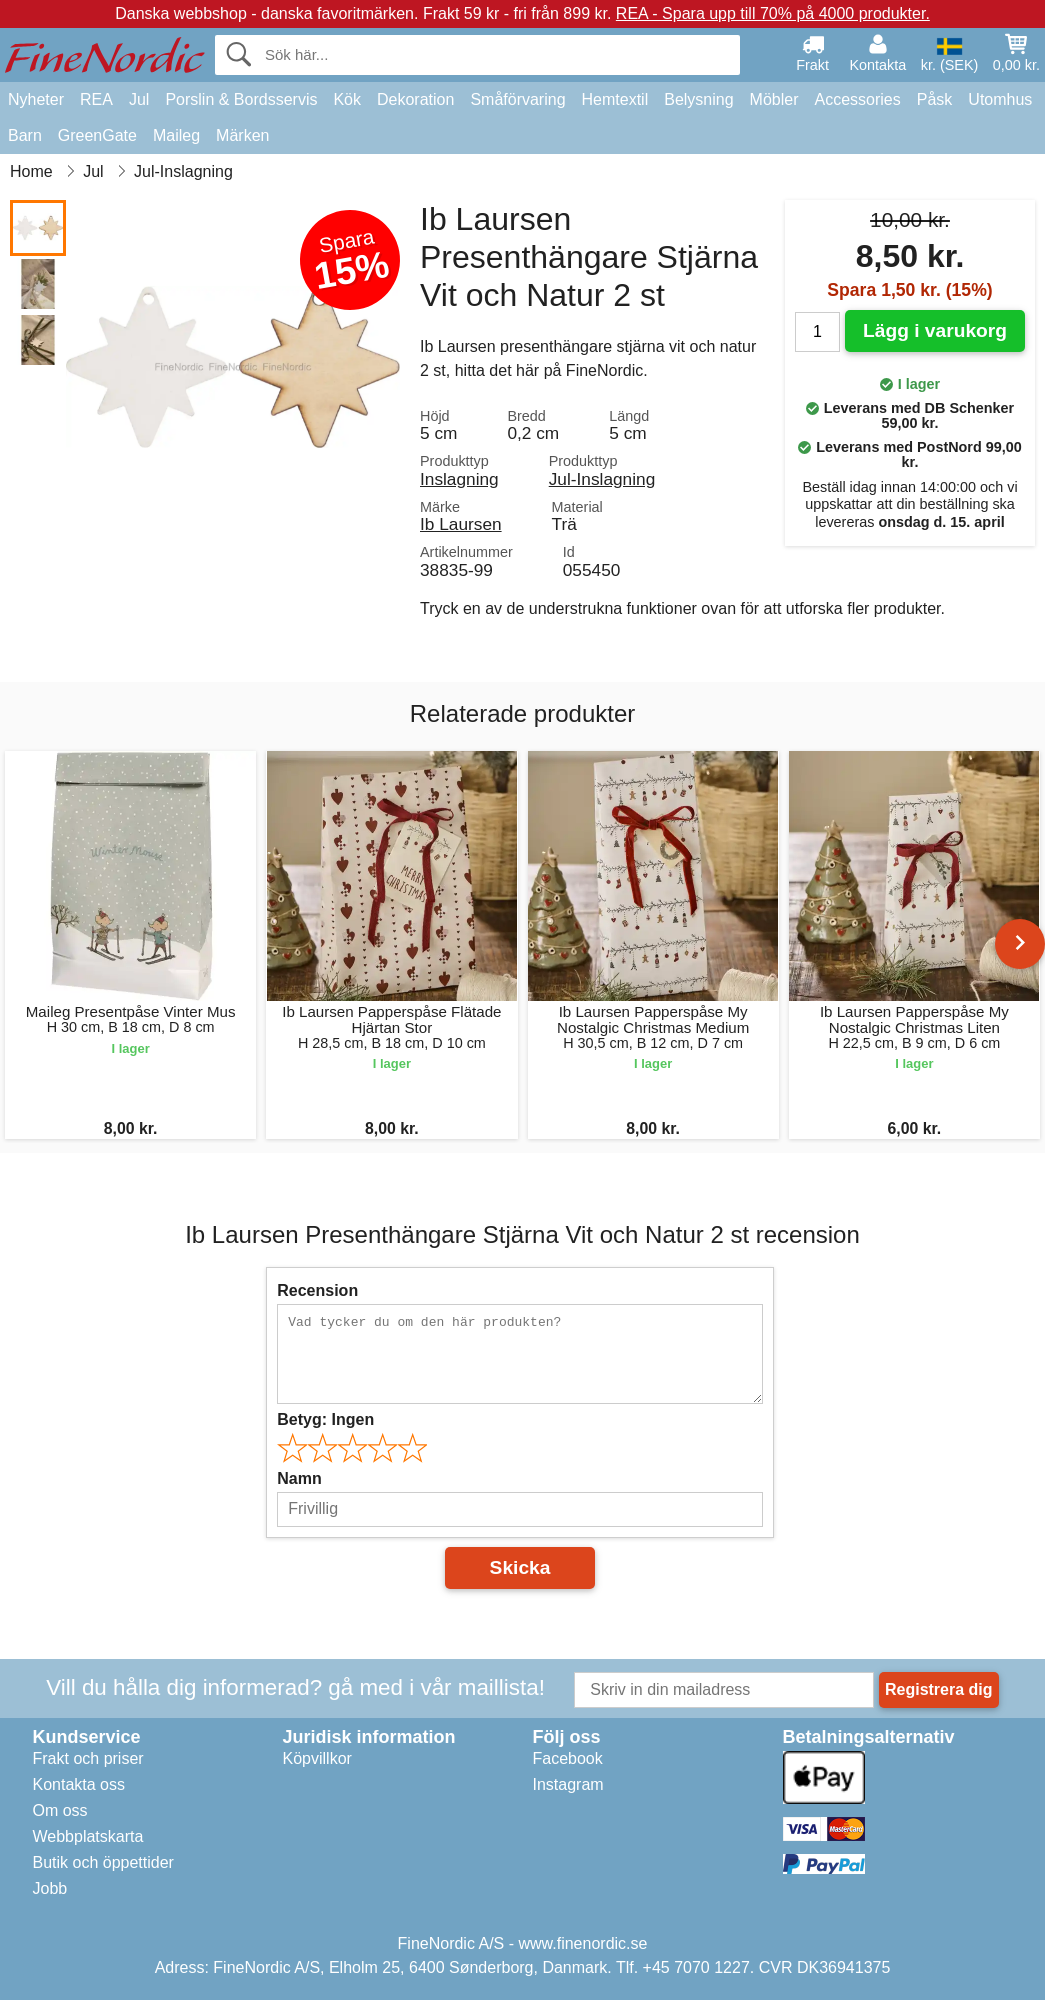 The image size is (1045, 2000). What do you see at coordinates (568, 1758) in the screenshot?
I see `Facebook` at bounding box center [568, 1758].